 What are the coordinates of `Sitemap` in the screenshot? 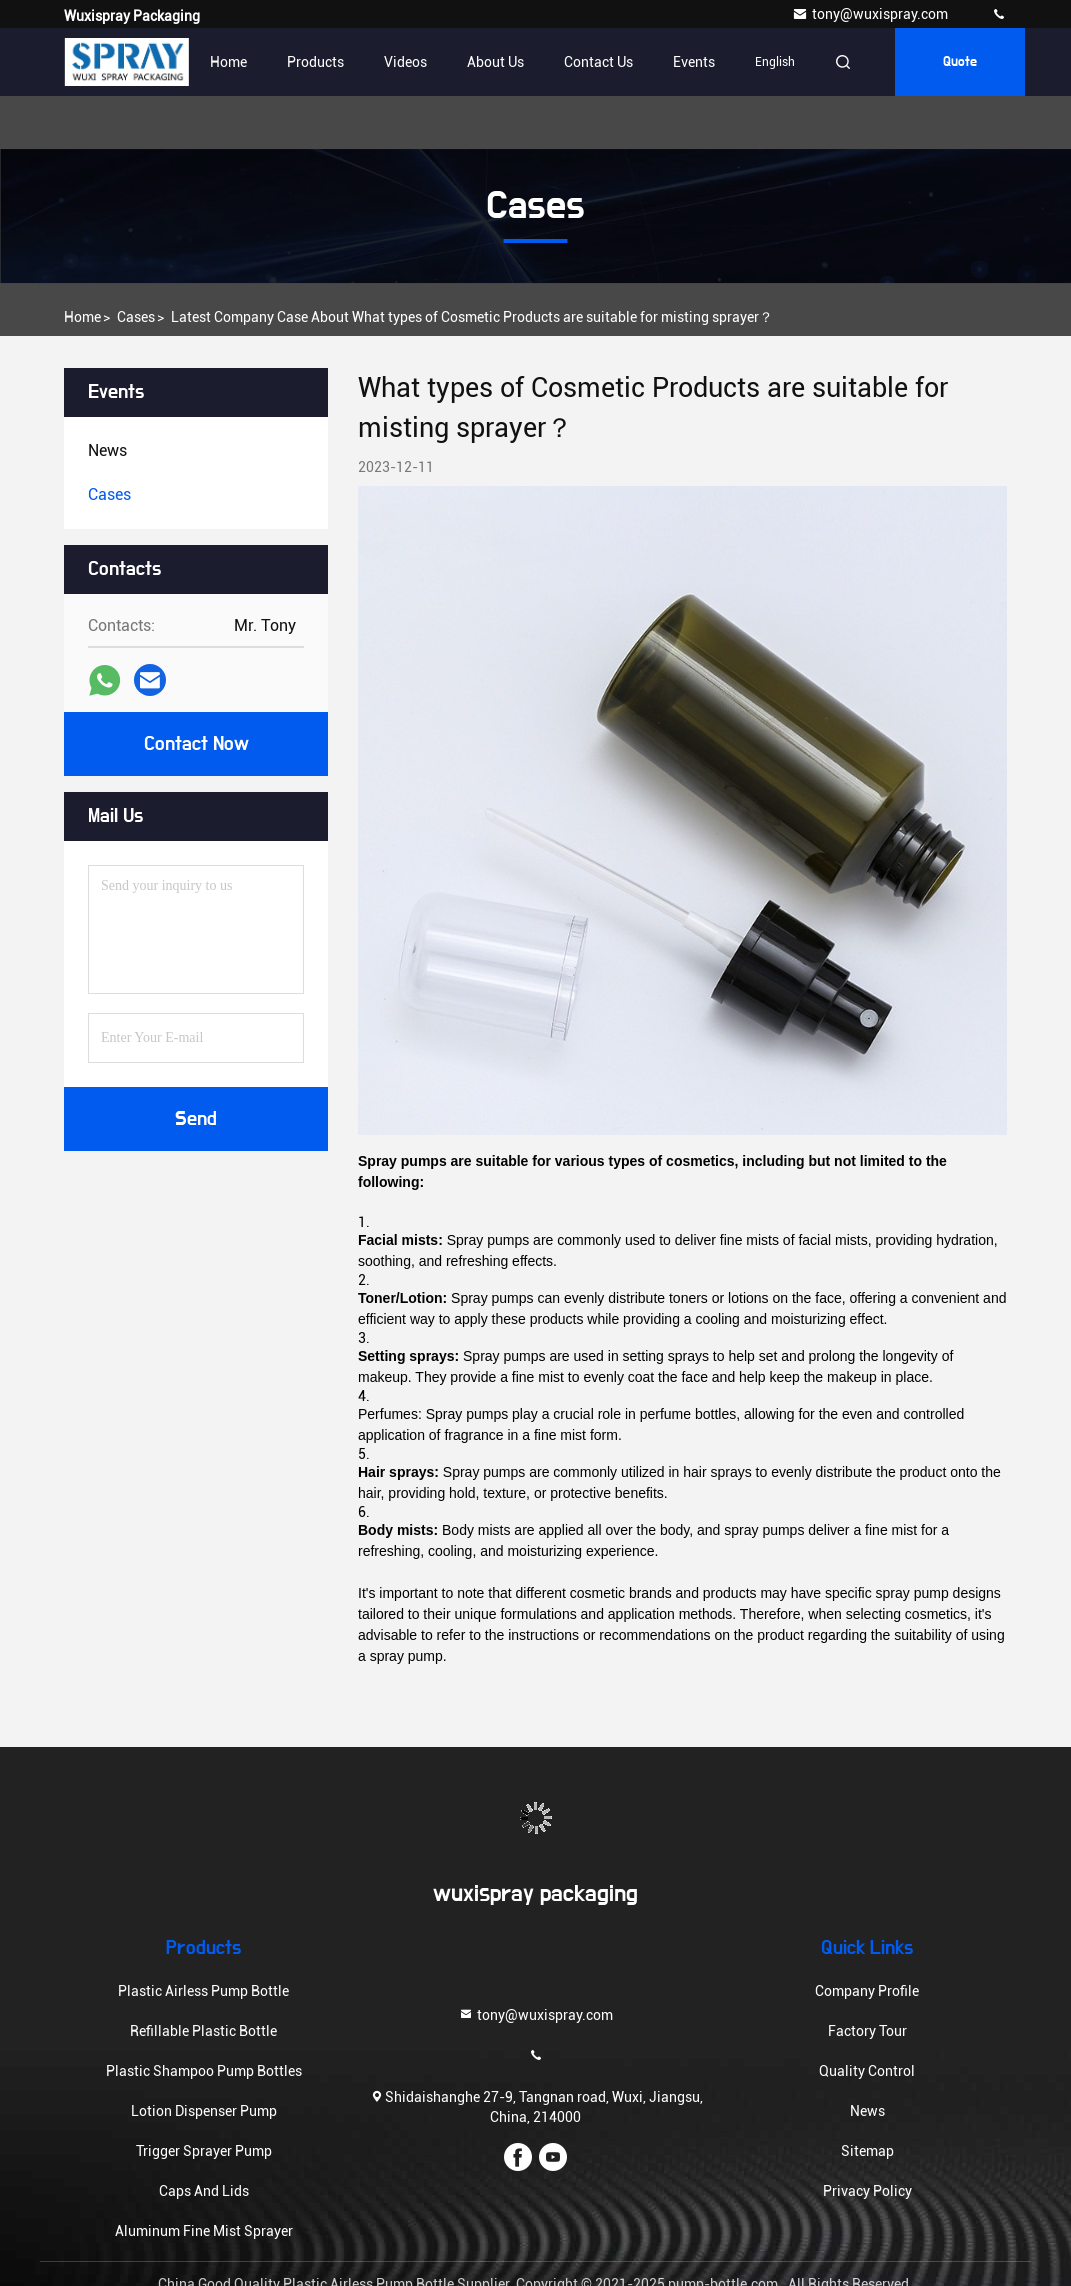 It's located at (867, 2151).